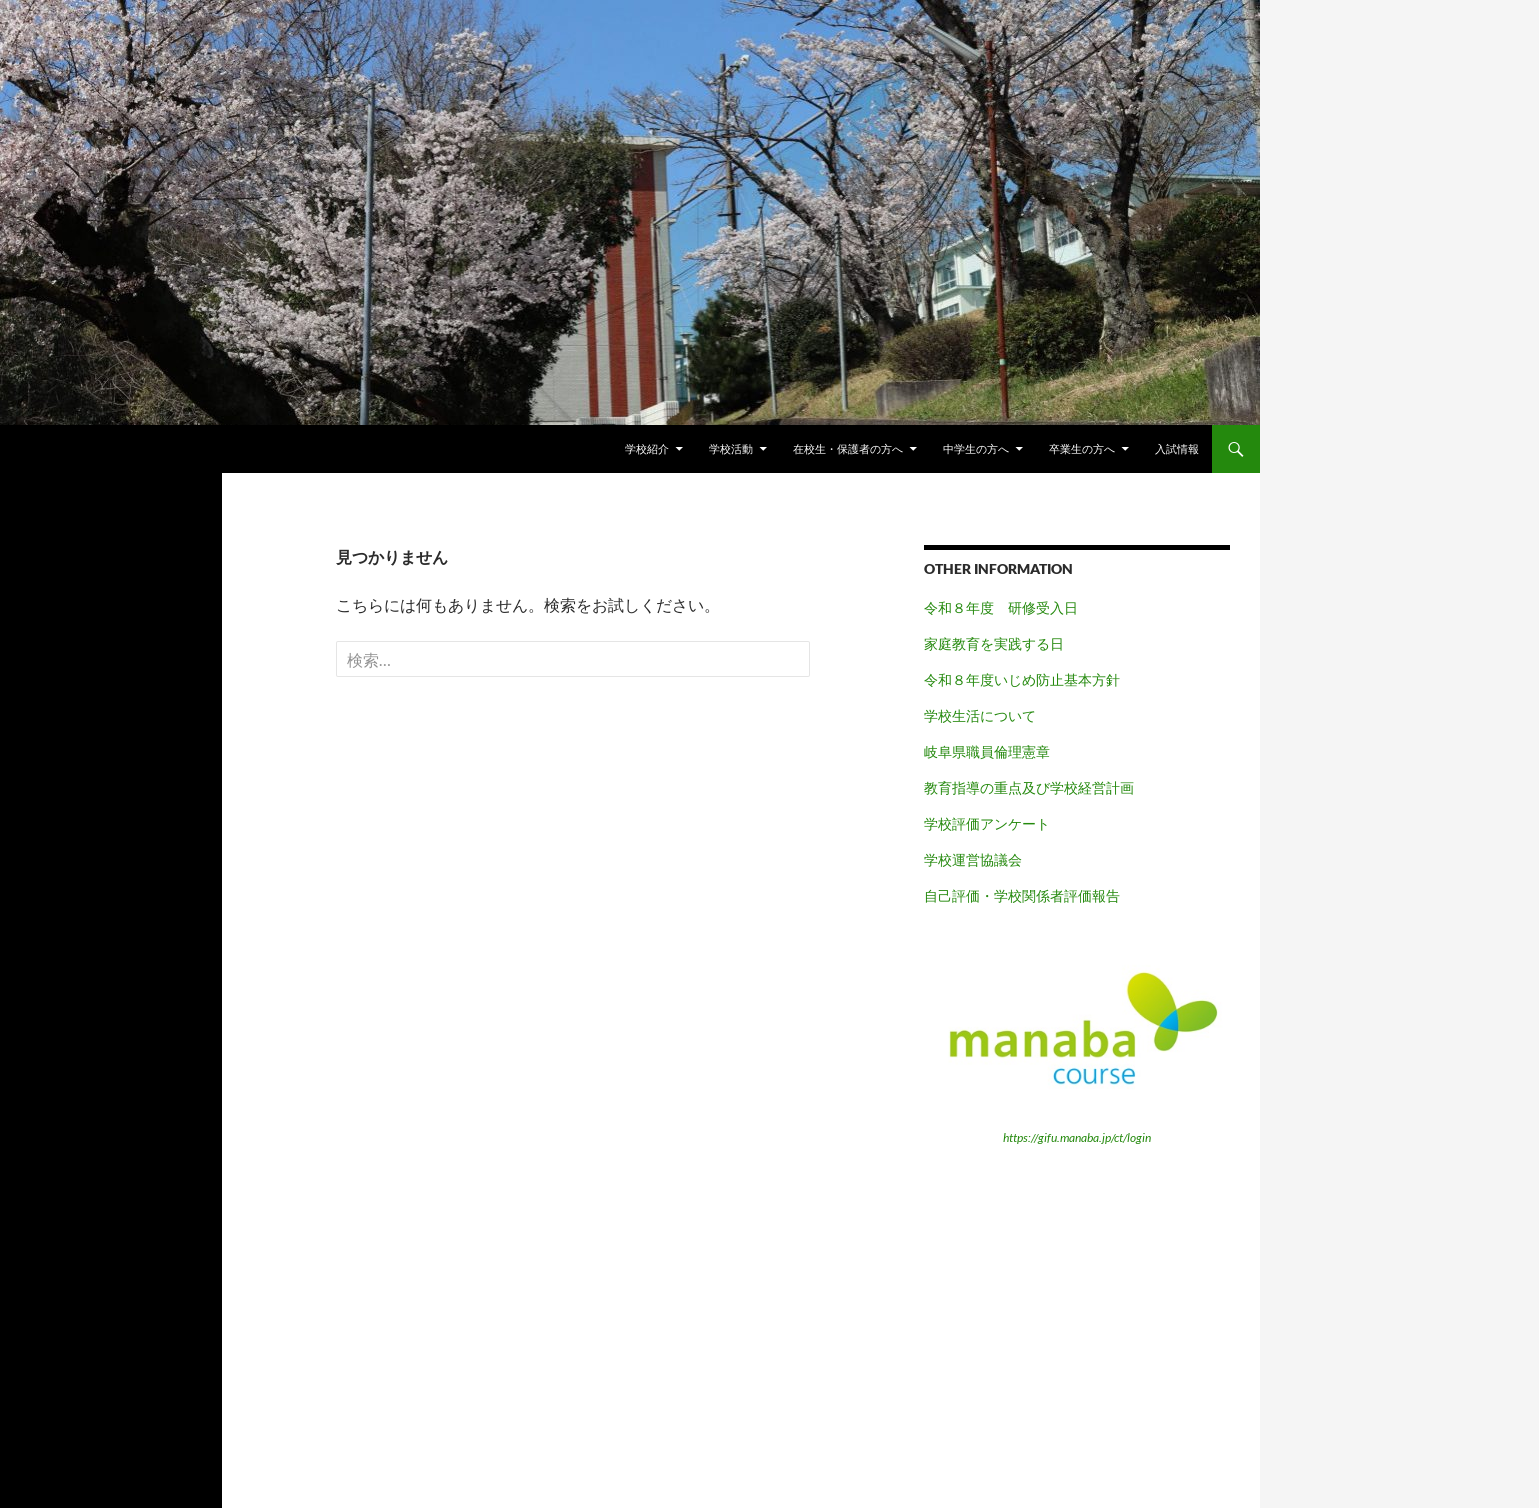 Image resolution: width=1539 pixels, height=1508 pixels. Describe the element at coordinates (731, 448) in the screenshot. I see `学校活動` at that location.